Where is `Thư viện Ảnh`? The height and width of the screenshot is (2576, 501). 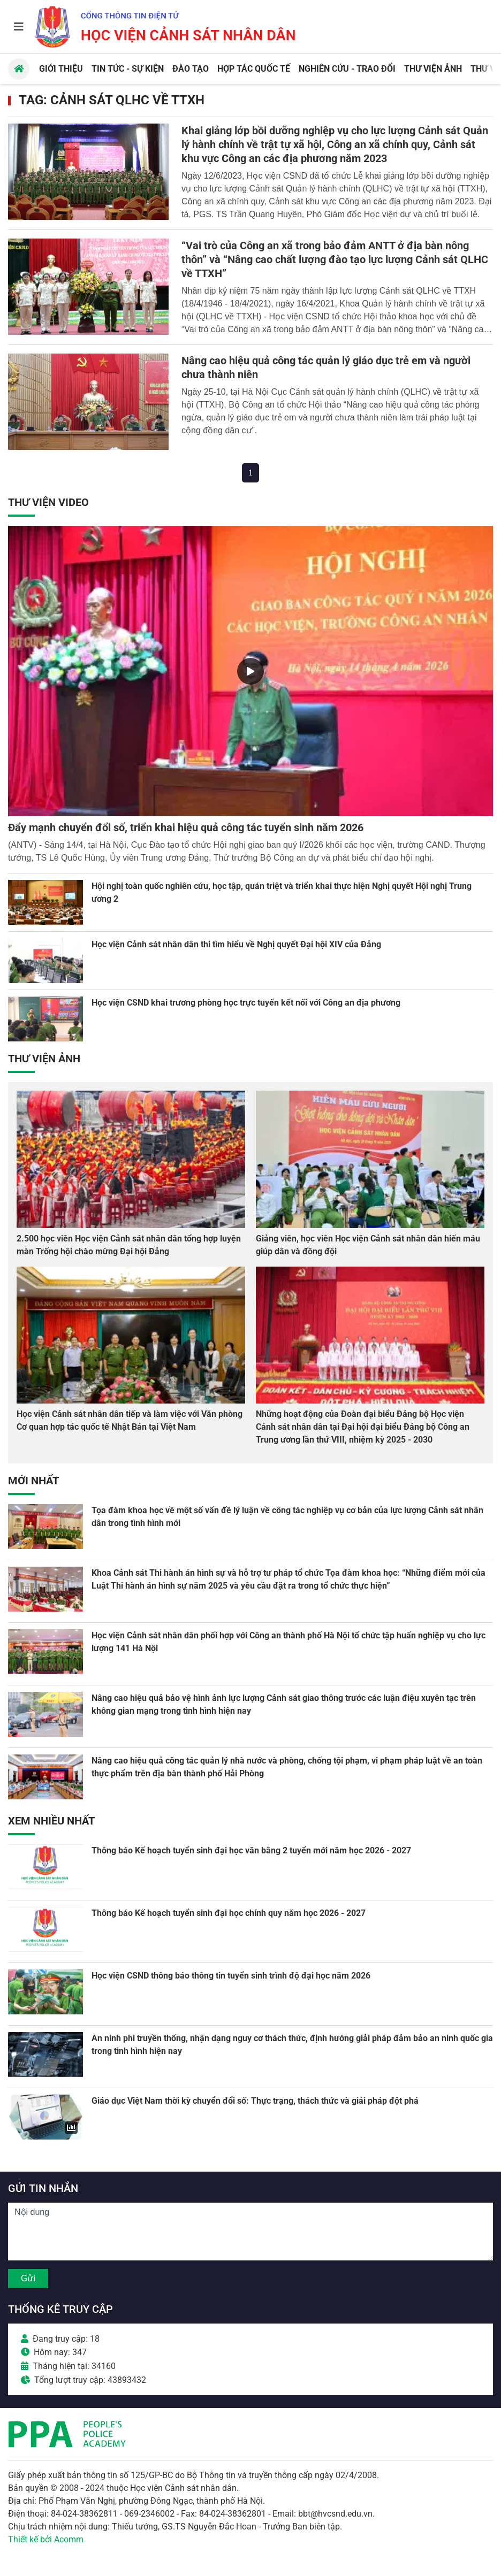
Thư viện Ảnh is located at coordinates (44, 1058).